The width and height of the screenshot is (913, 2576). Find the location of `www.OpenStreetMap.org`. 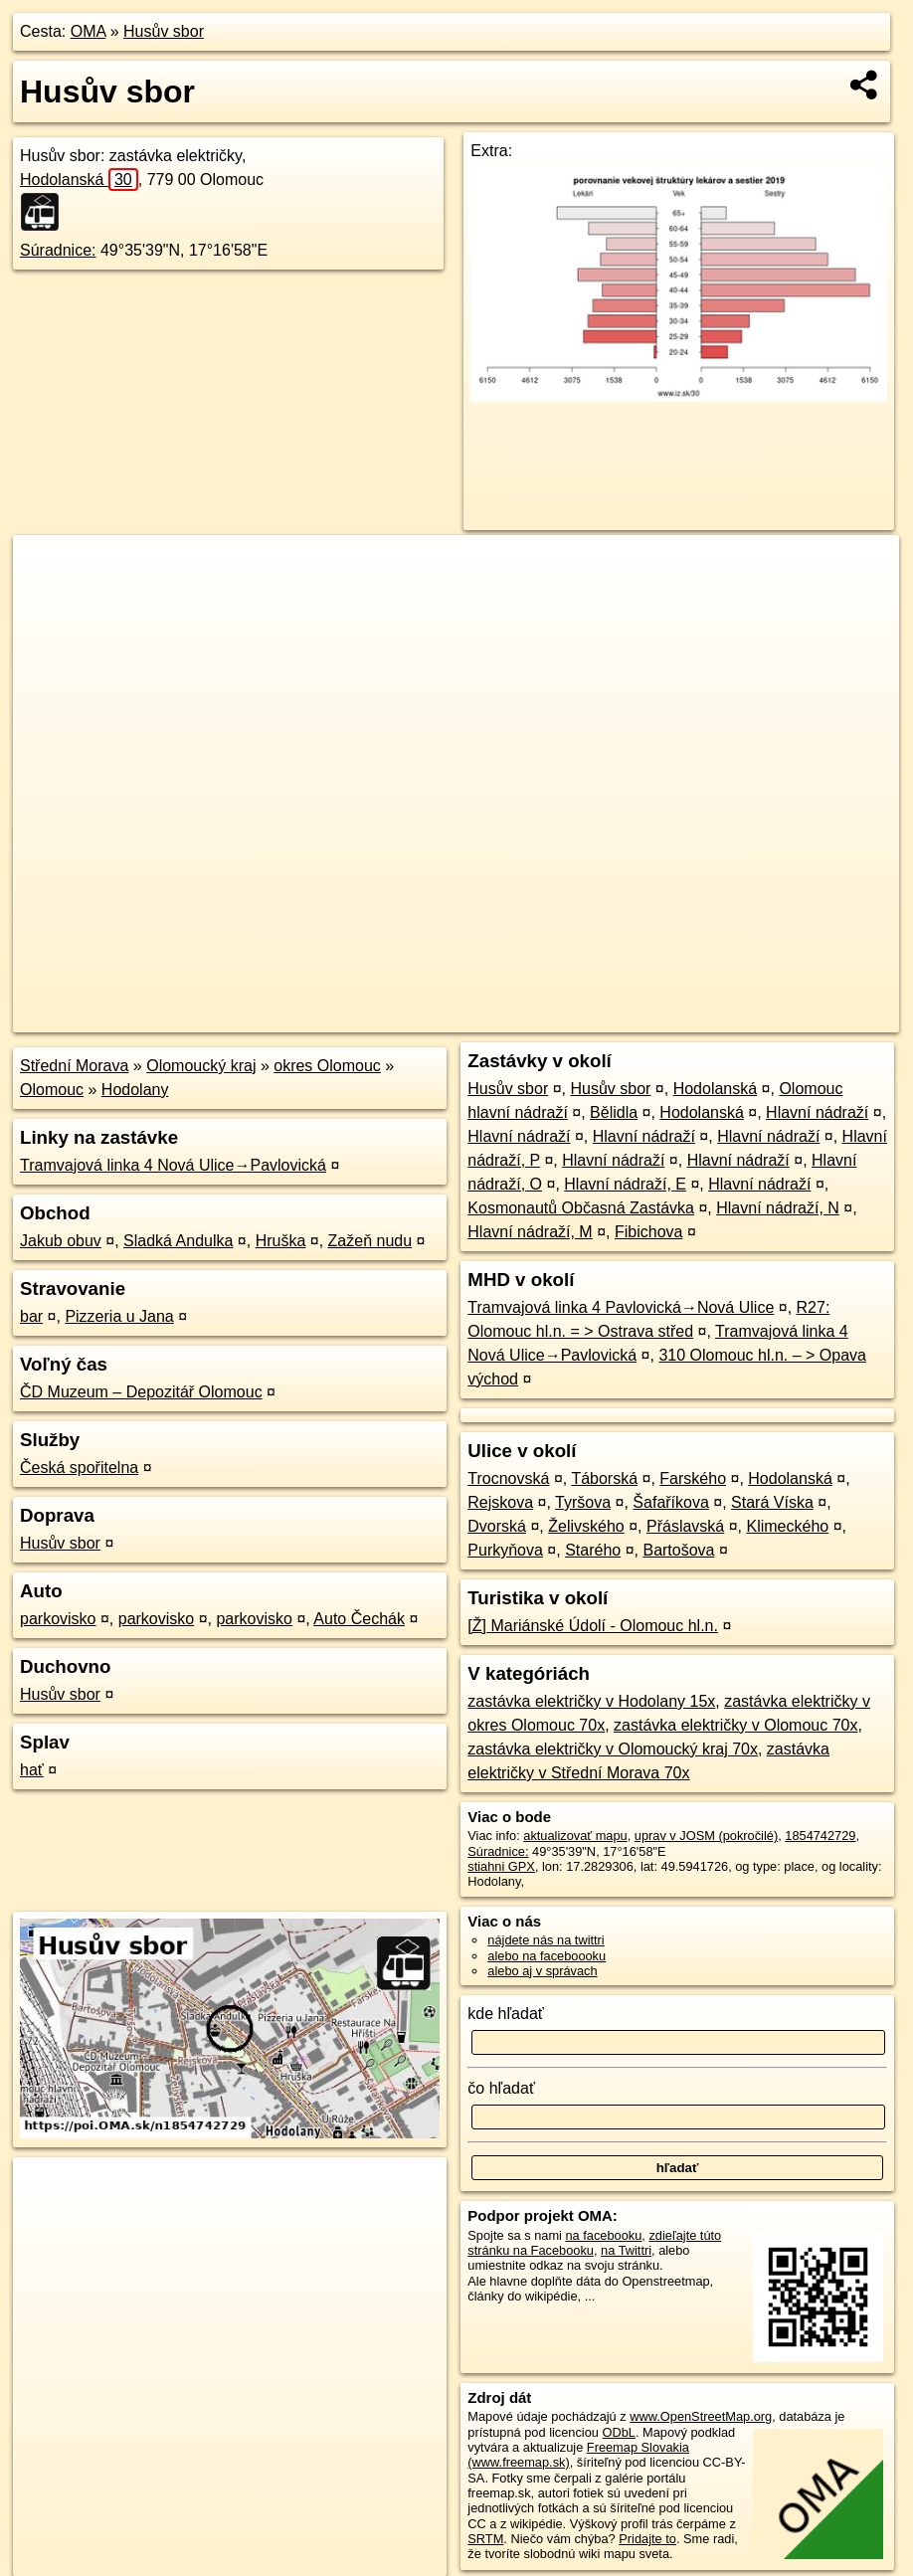

www.OpenStreetMap.org is located at coordinates (701, 2416).